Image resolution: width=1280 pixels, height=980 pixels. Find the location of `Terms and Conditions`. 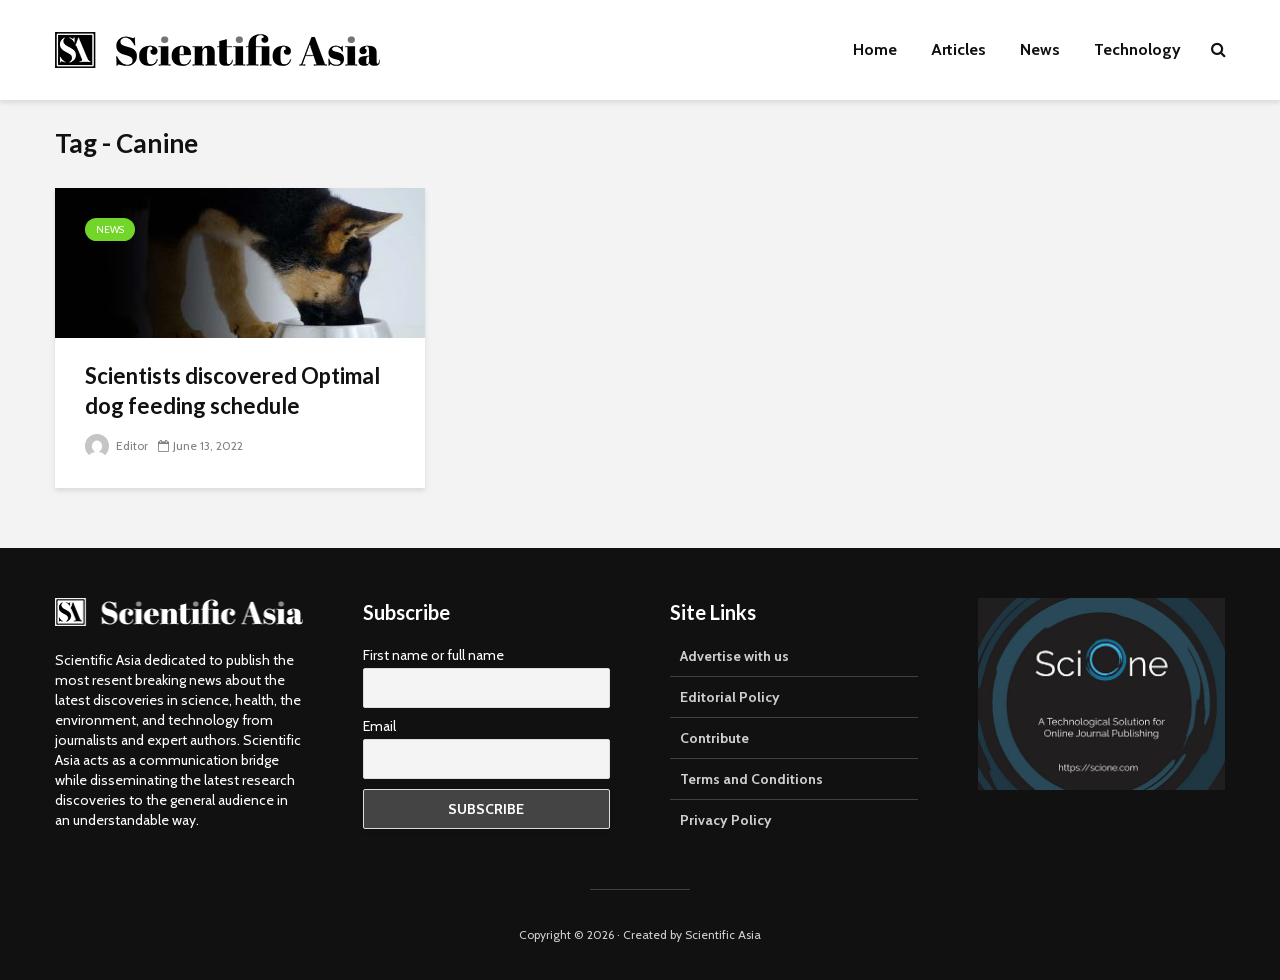

Terms and Conditions is located at coordinates (751, 779).